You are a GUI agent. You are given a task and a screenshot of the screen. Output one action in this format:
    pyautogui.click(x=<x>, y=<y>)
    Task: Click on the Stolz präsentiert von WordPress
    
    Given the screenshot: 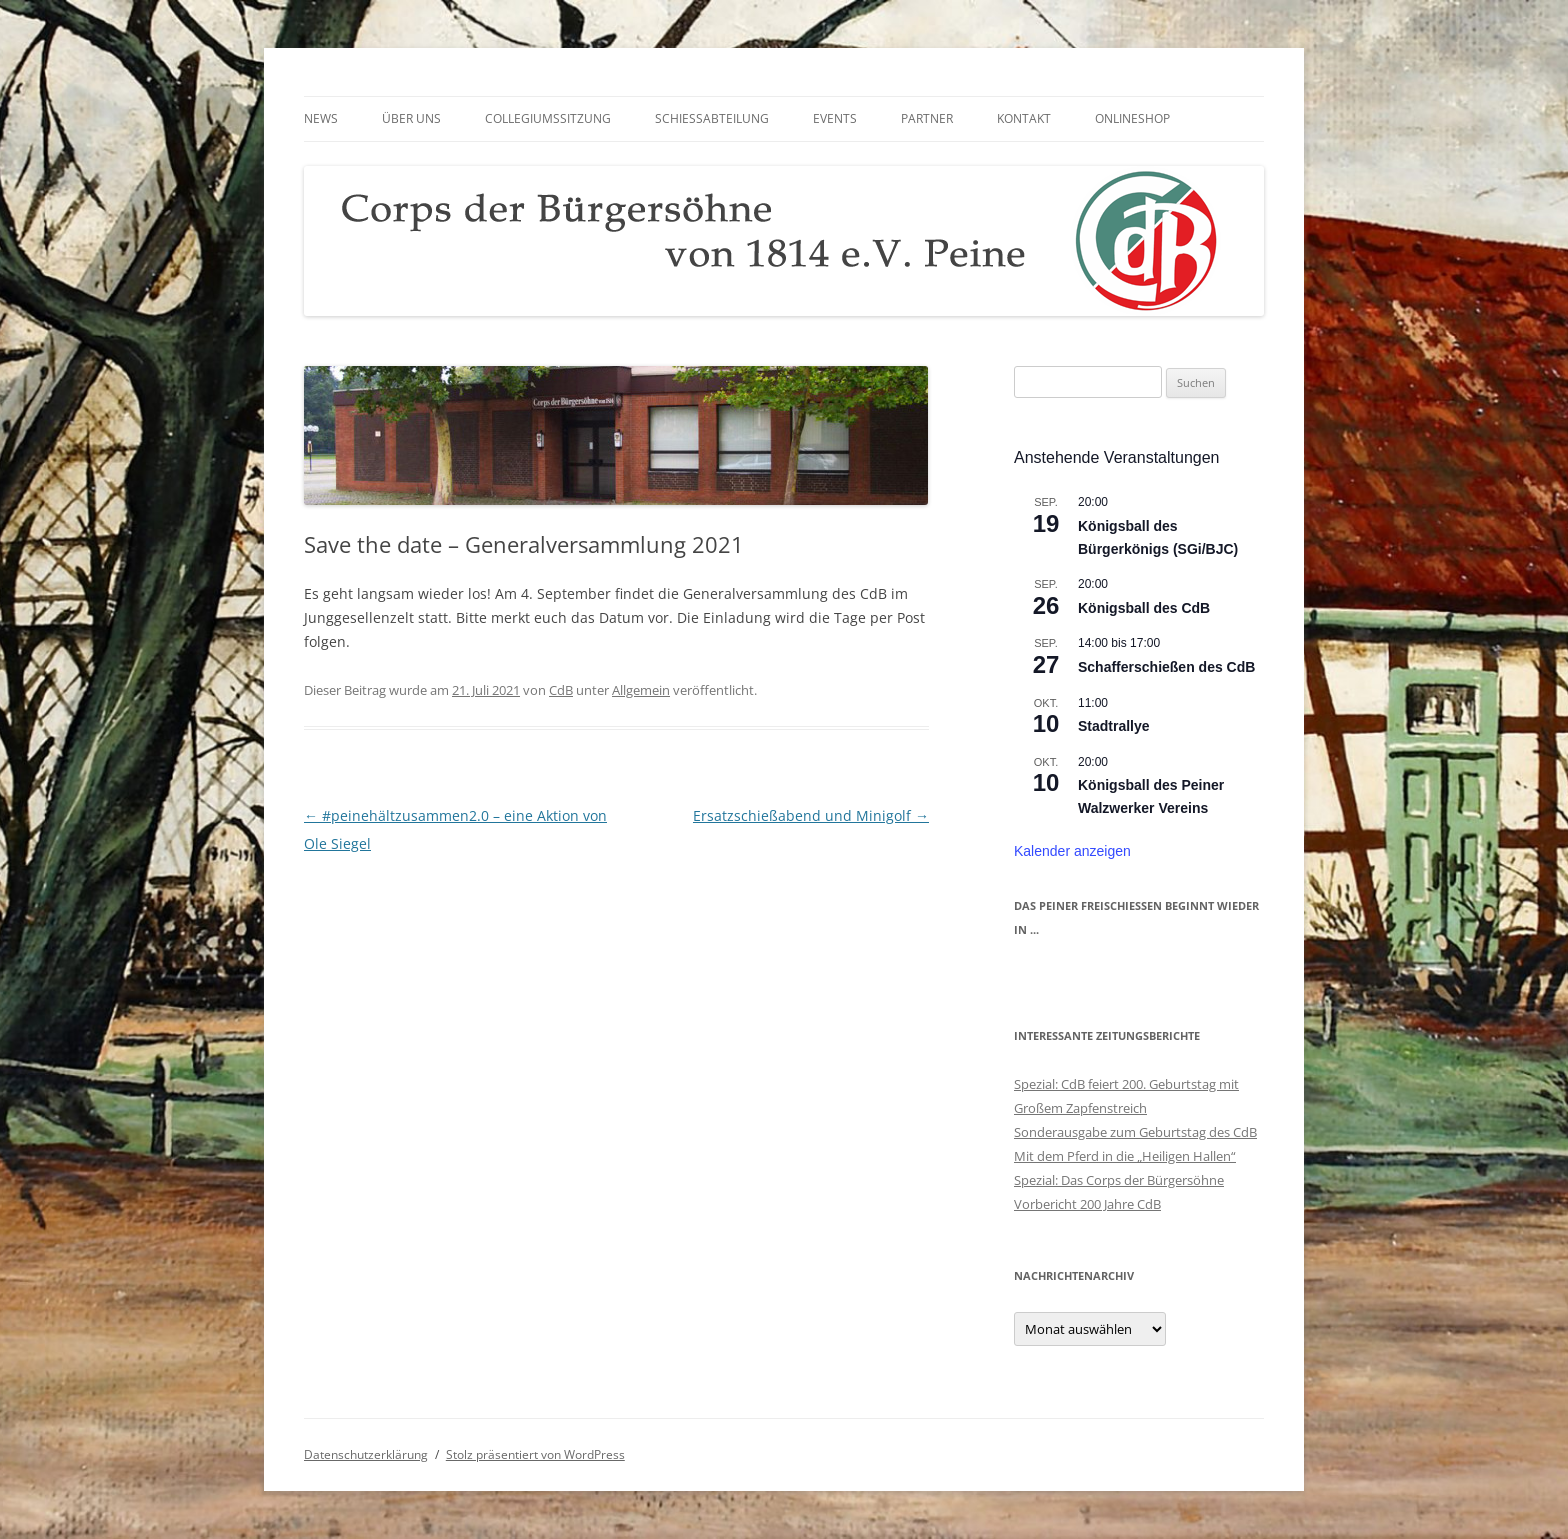 What is the action you would take?
    pyautogui.click(x=535, y=1454)
    